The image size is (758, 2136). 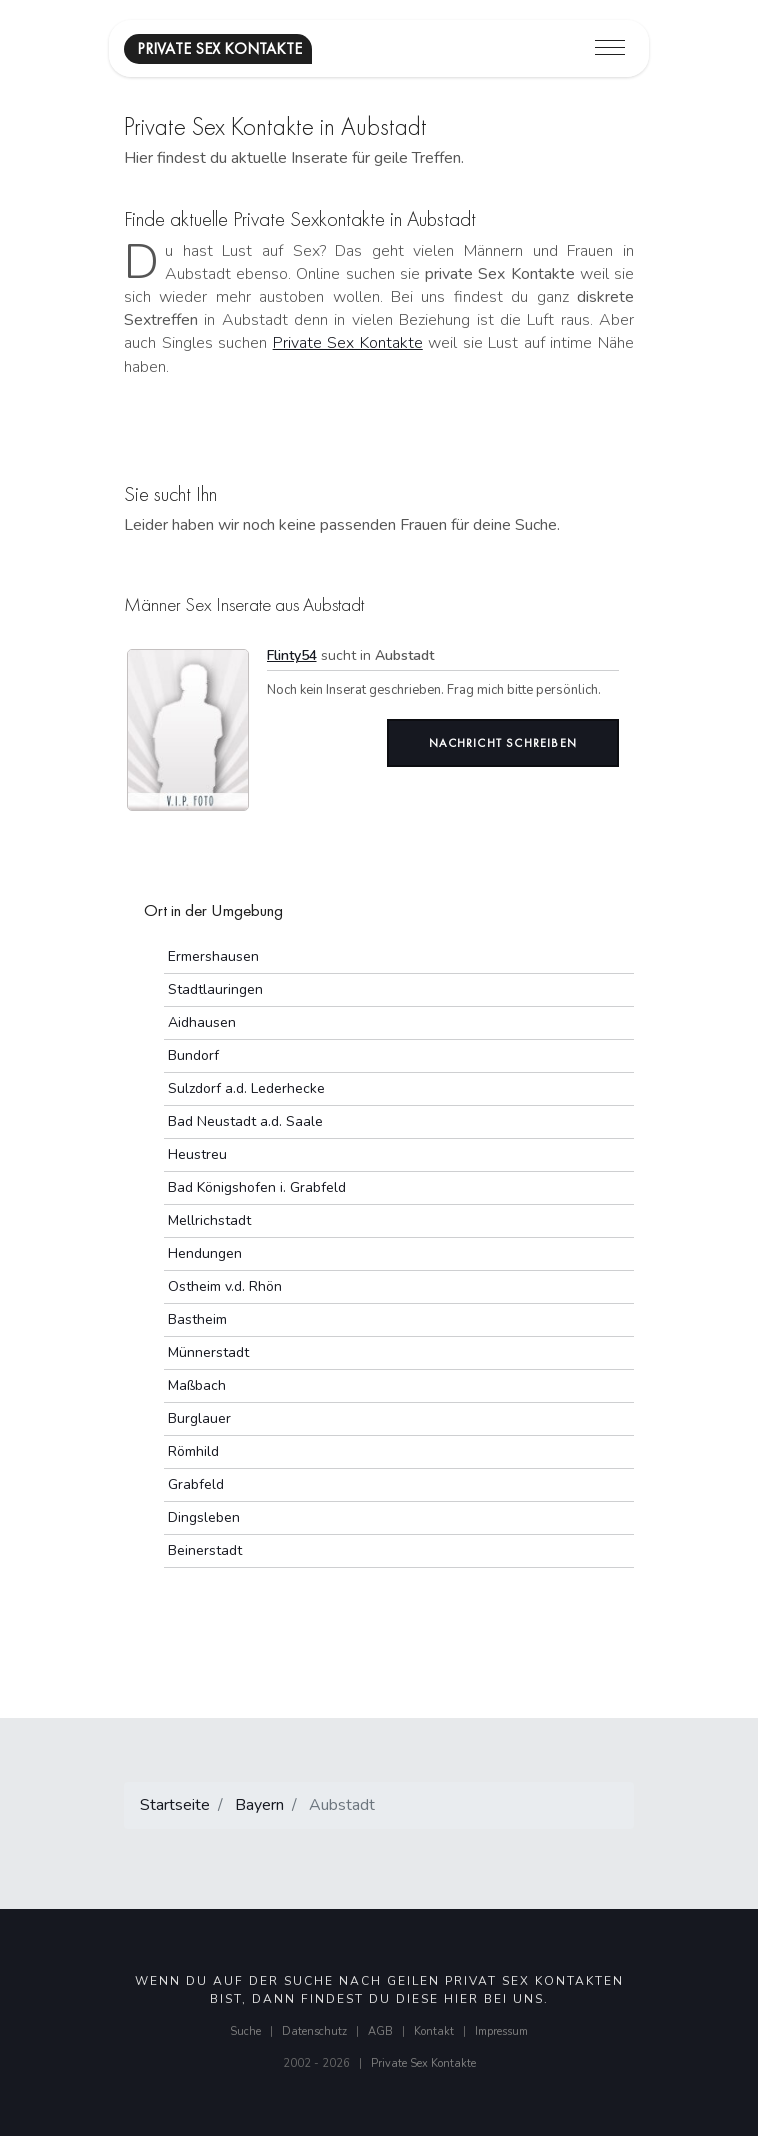 What do you see at coordinates (348, 343) in the screenshot?
I see `Private Sex Kontakte` at bounding box center [348, 343].